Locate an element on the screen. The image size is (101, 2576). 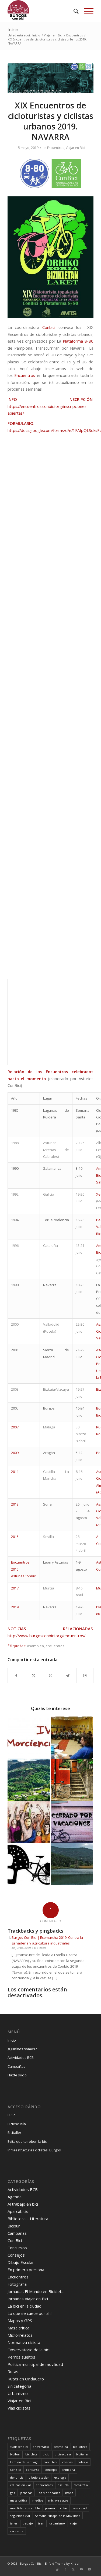
asamblea is located at coordinates (35, 1645).